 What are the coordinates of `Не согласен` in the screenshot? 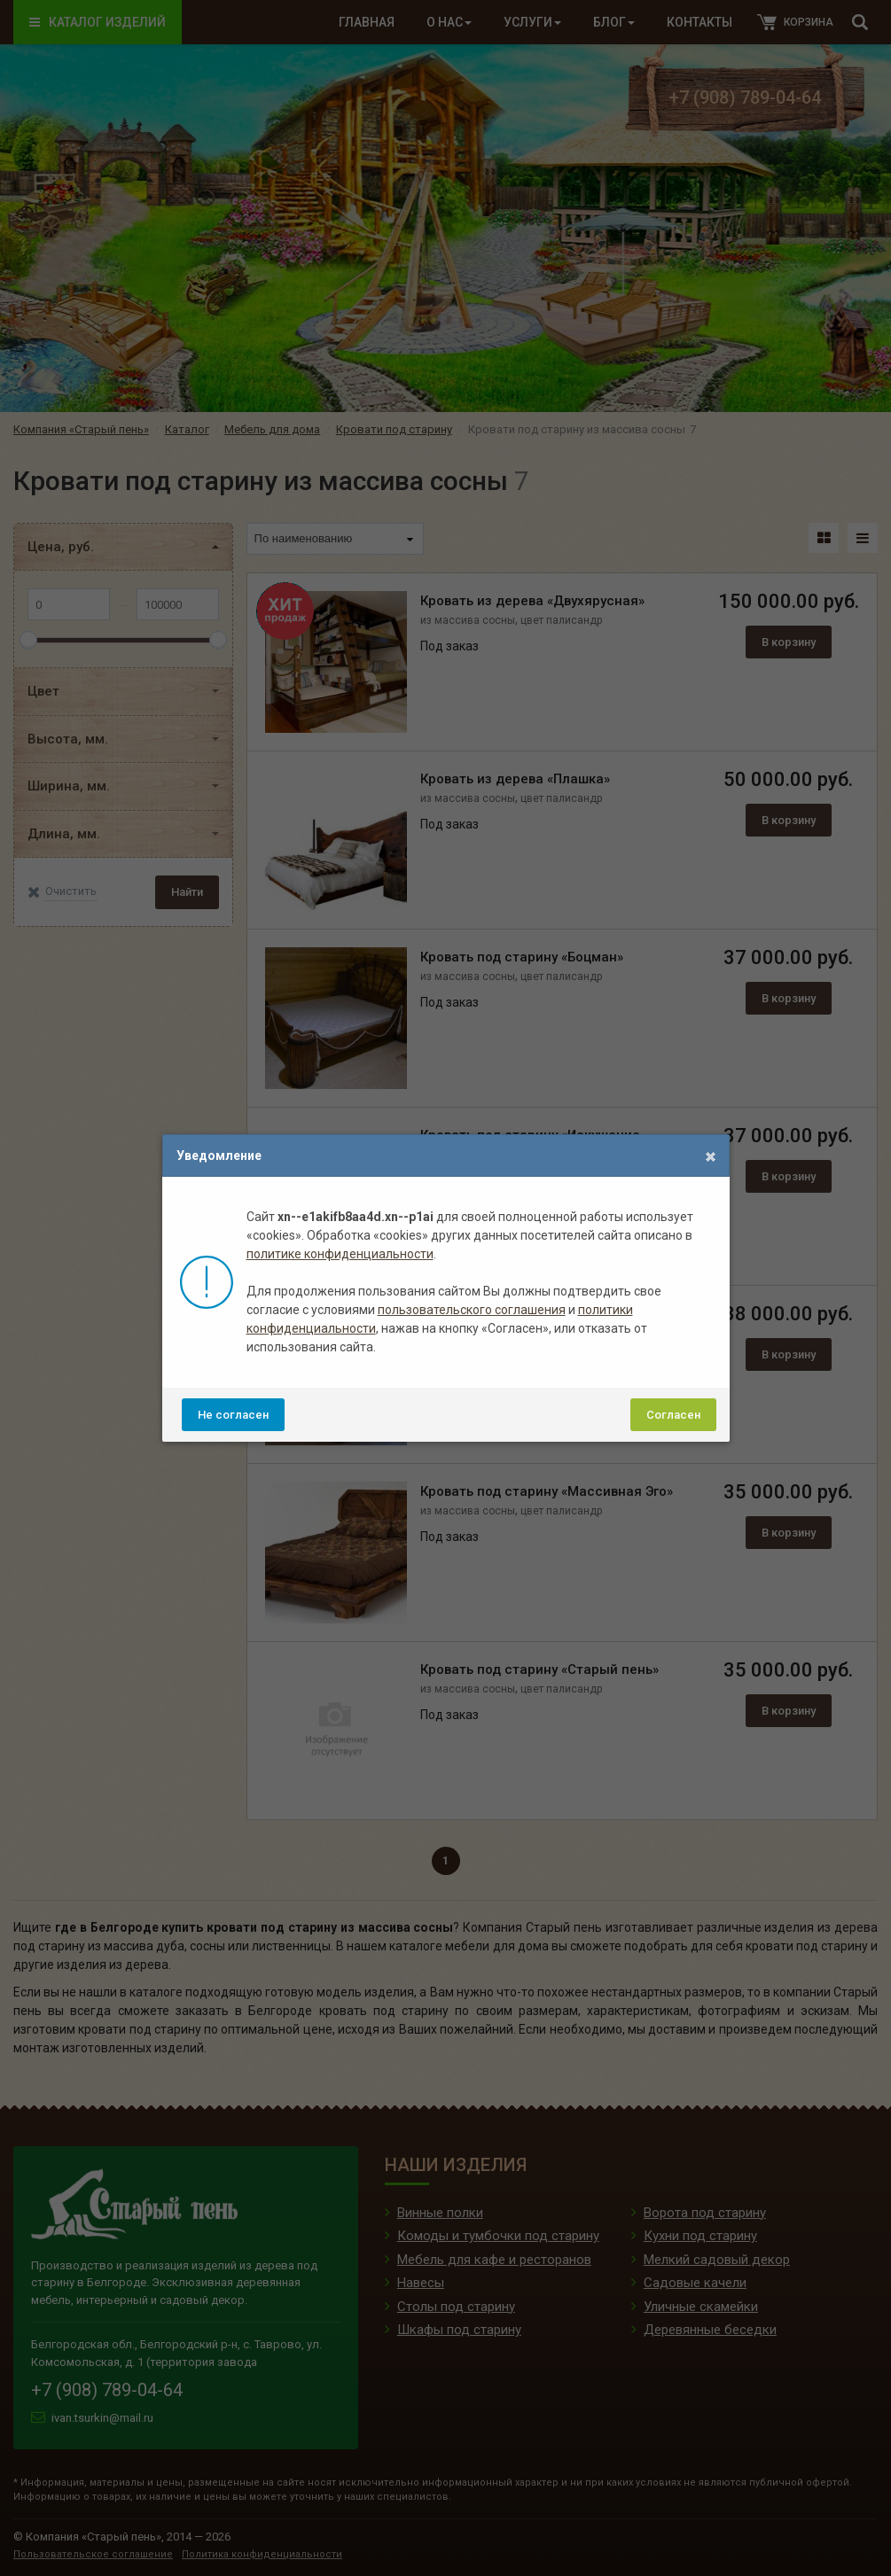 It's located at (233, 1414).